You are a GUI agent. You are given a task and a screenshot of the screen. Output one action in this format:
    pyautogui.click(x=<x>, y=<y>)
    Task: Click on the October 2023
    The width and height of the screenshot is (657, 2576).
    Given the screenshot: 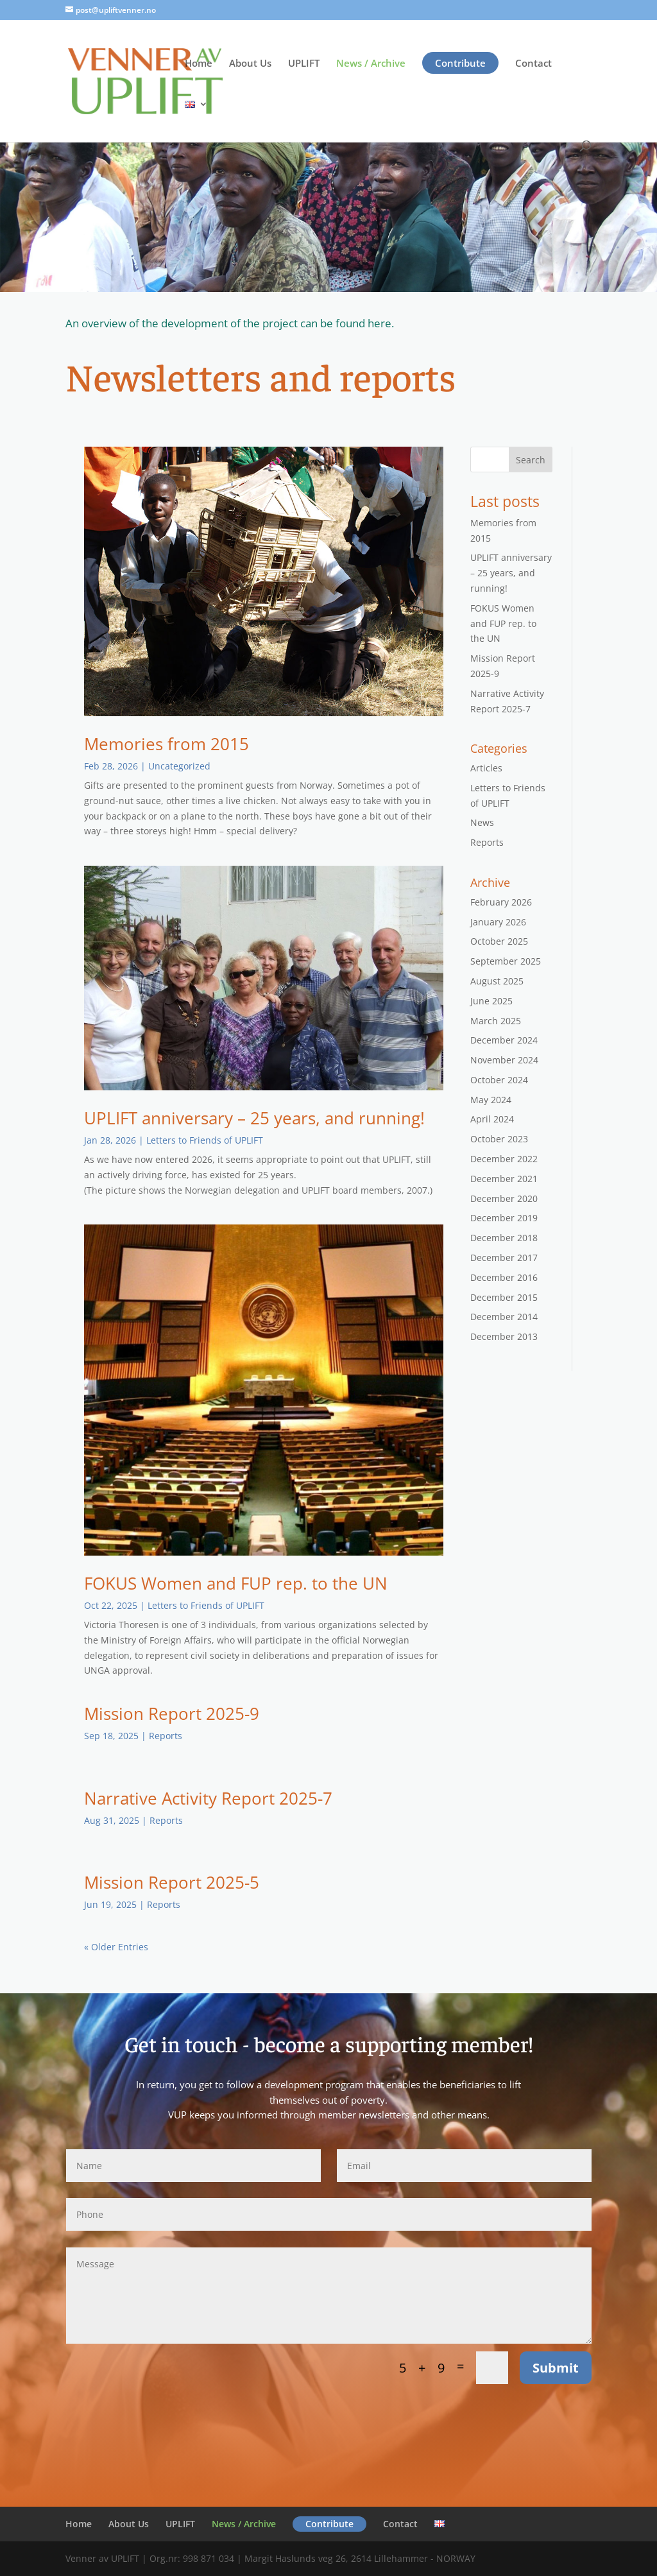 What is the action you would take?
    pyautogui.click(x=499, y=1139)
    